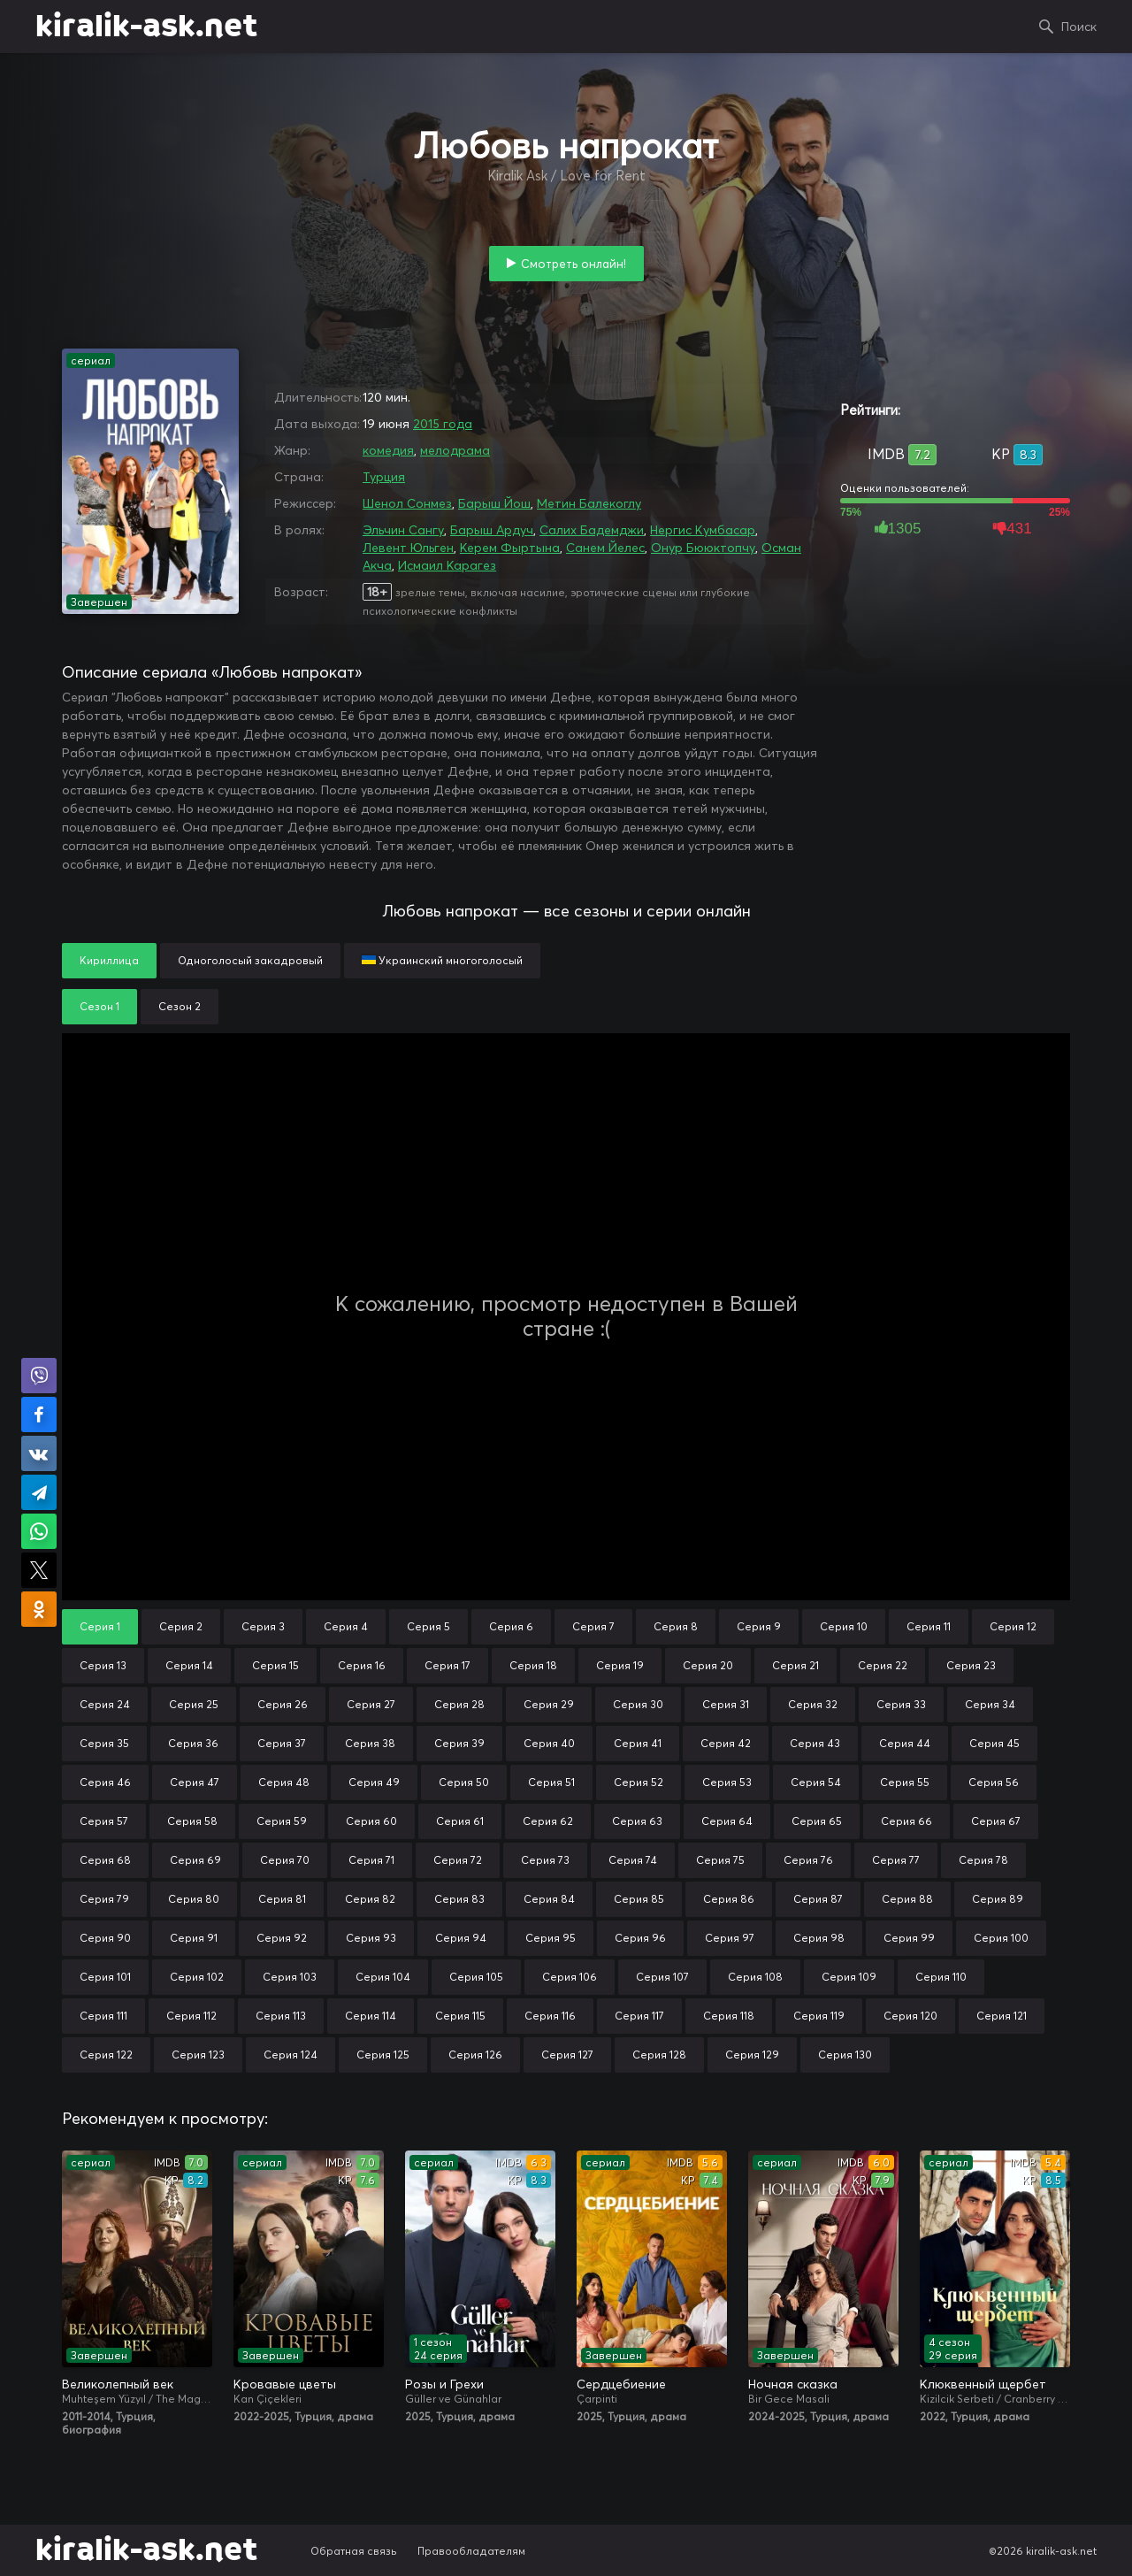 The image size is (1132, 2576). I want to click on Серия 101, so click(105, 1976).